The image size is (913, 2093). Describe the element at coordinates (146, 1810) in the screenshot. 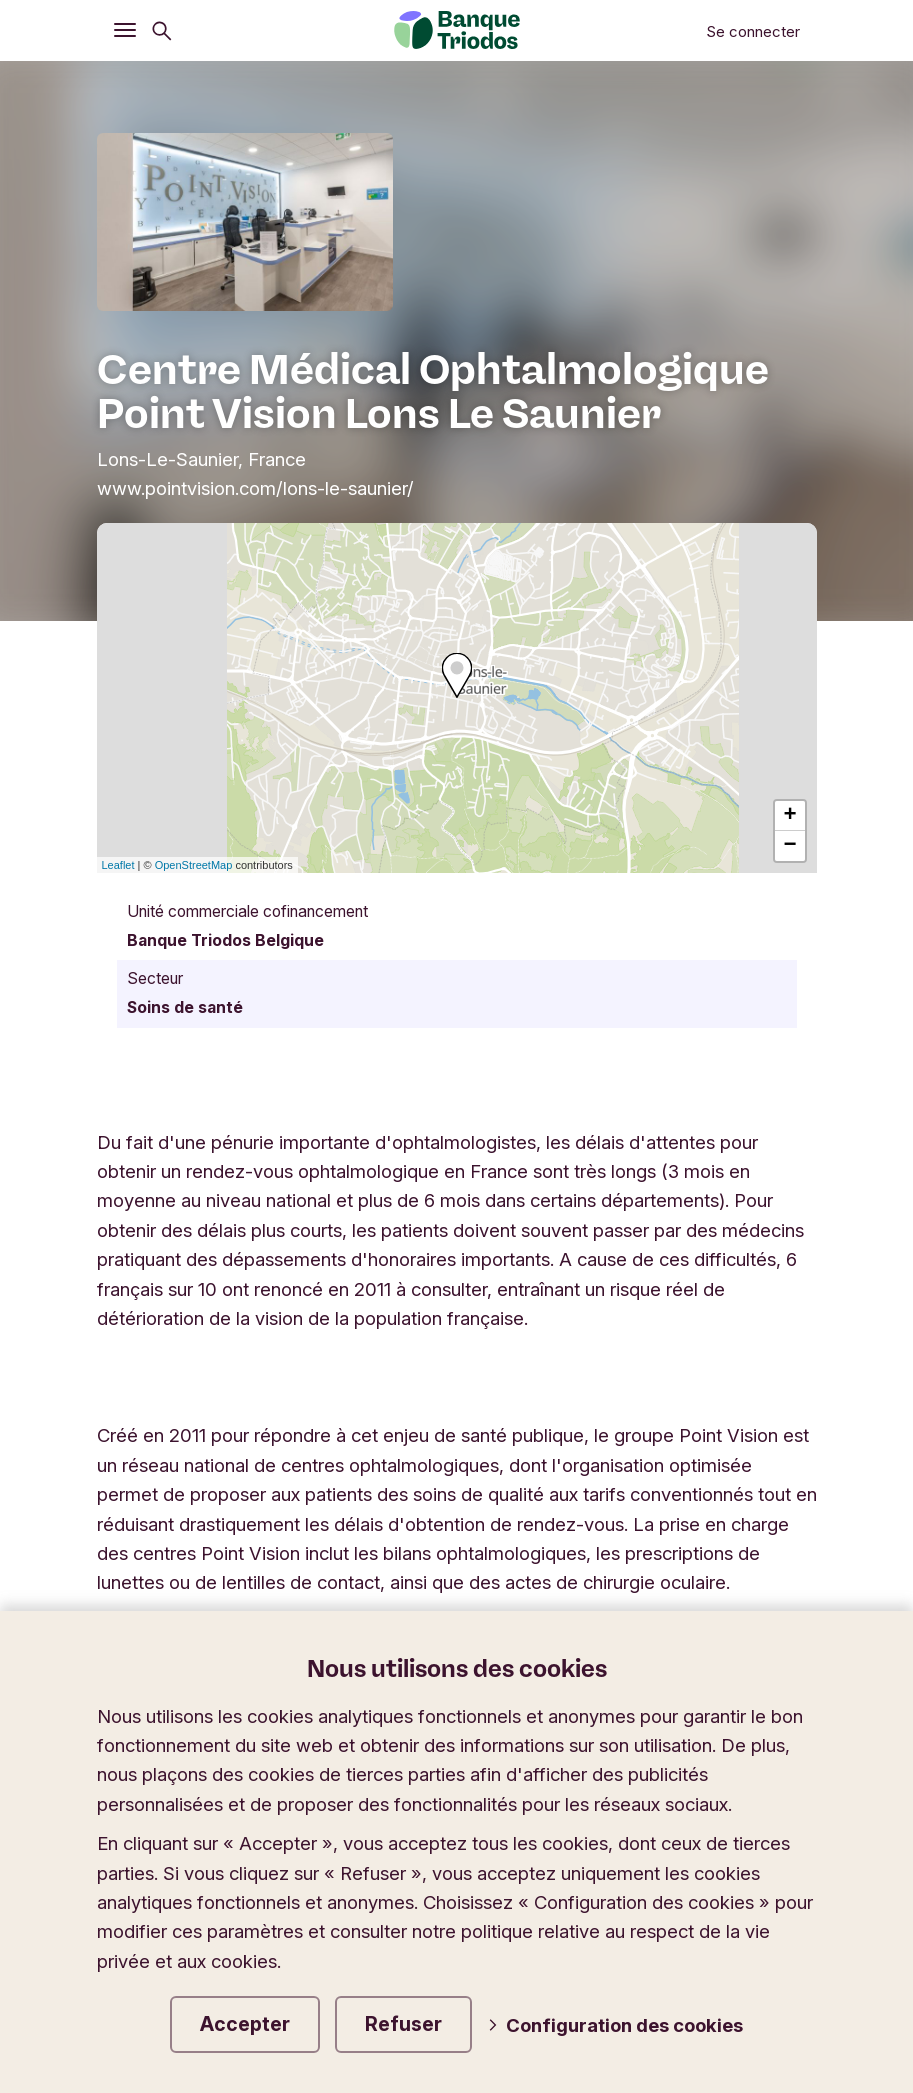

I see `Triodos` at that location.